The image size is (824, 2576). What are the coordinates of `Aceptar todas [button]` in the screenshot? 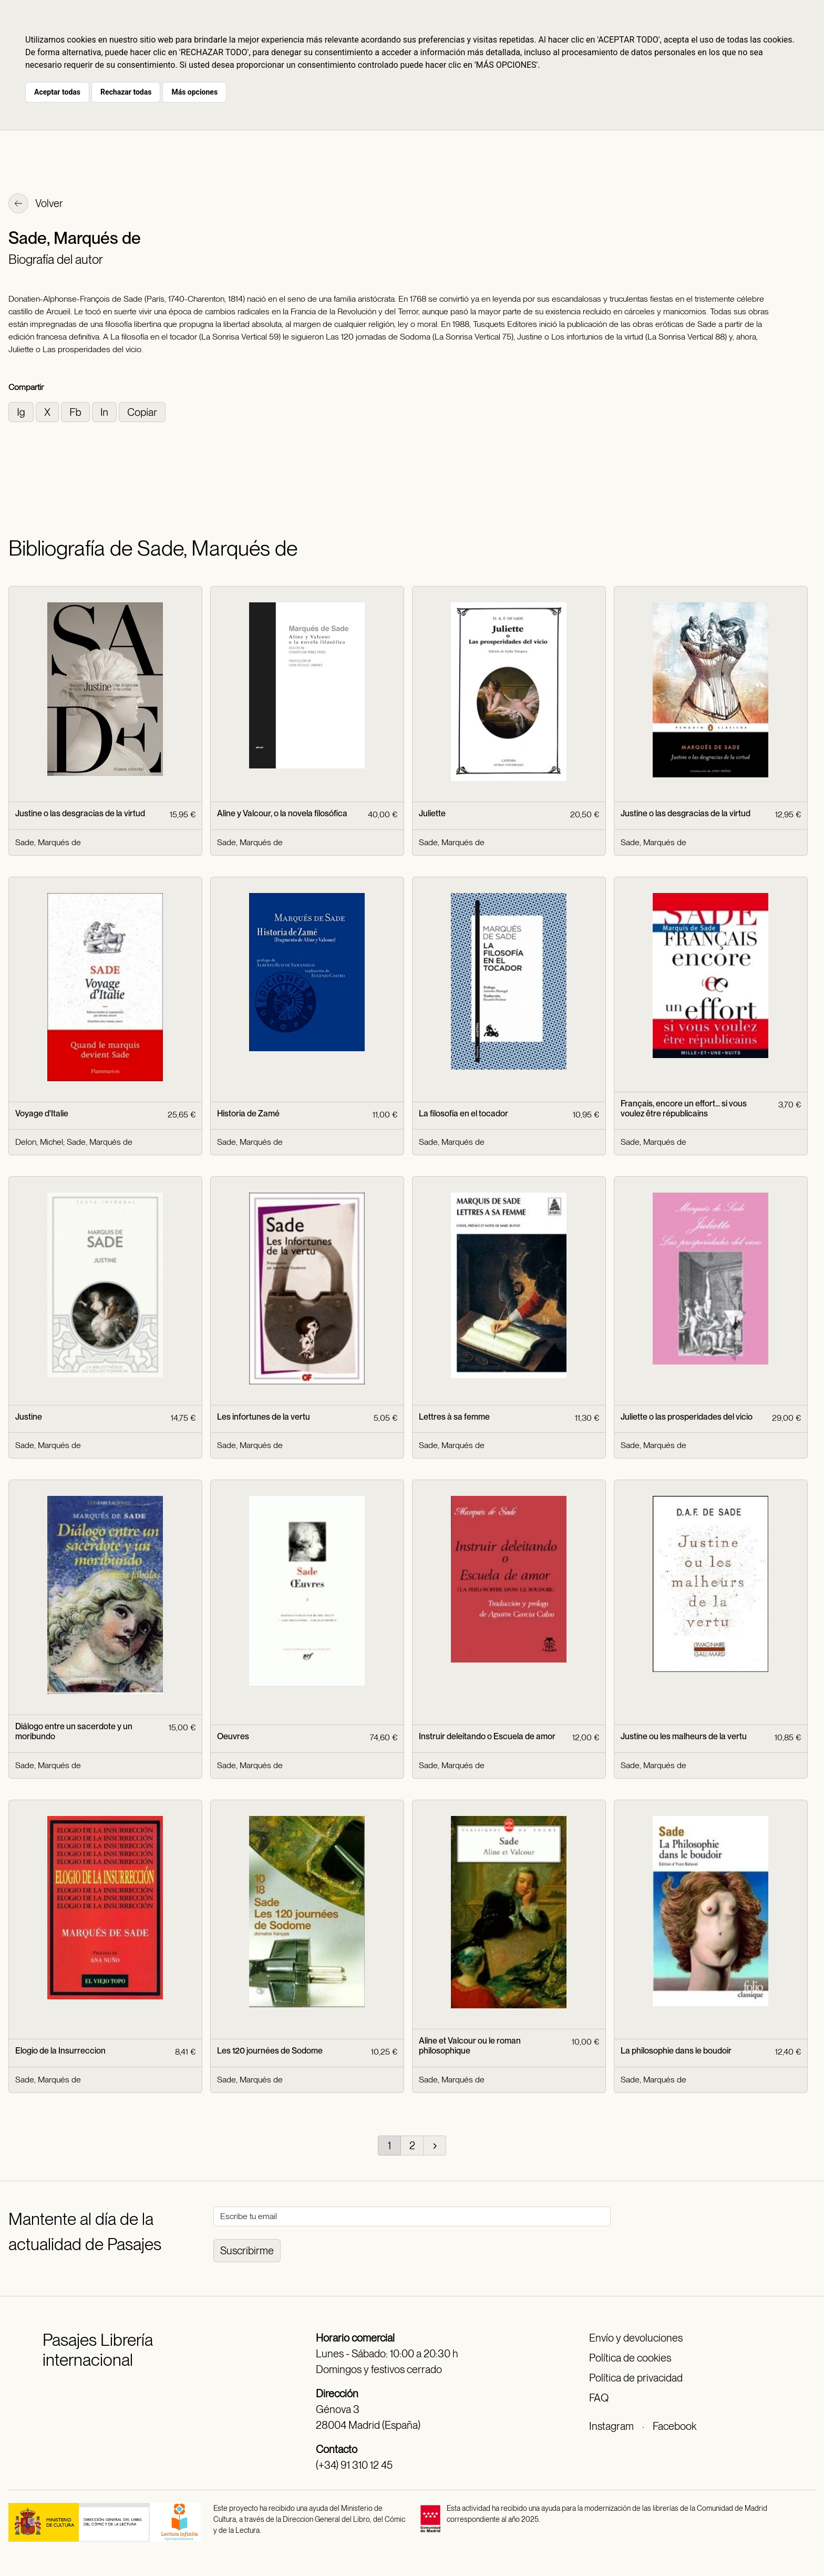 It's located at (57, 92).